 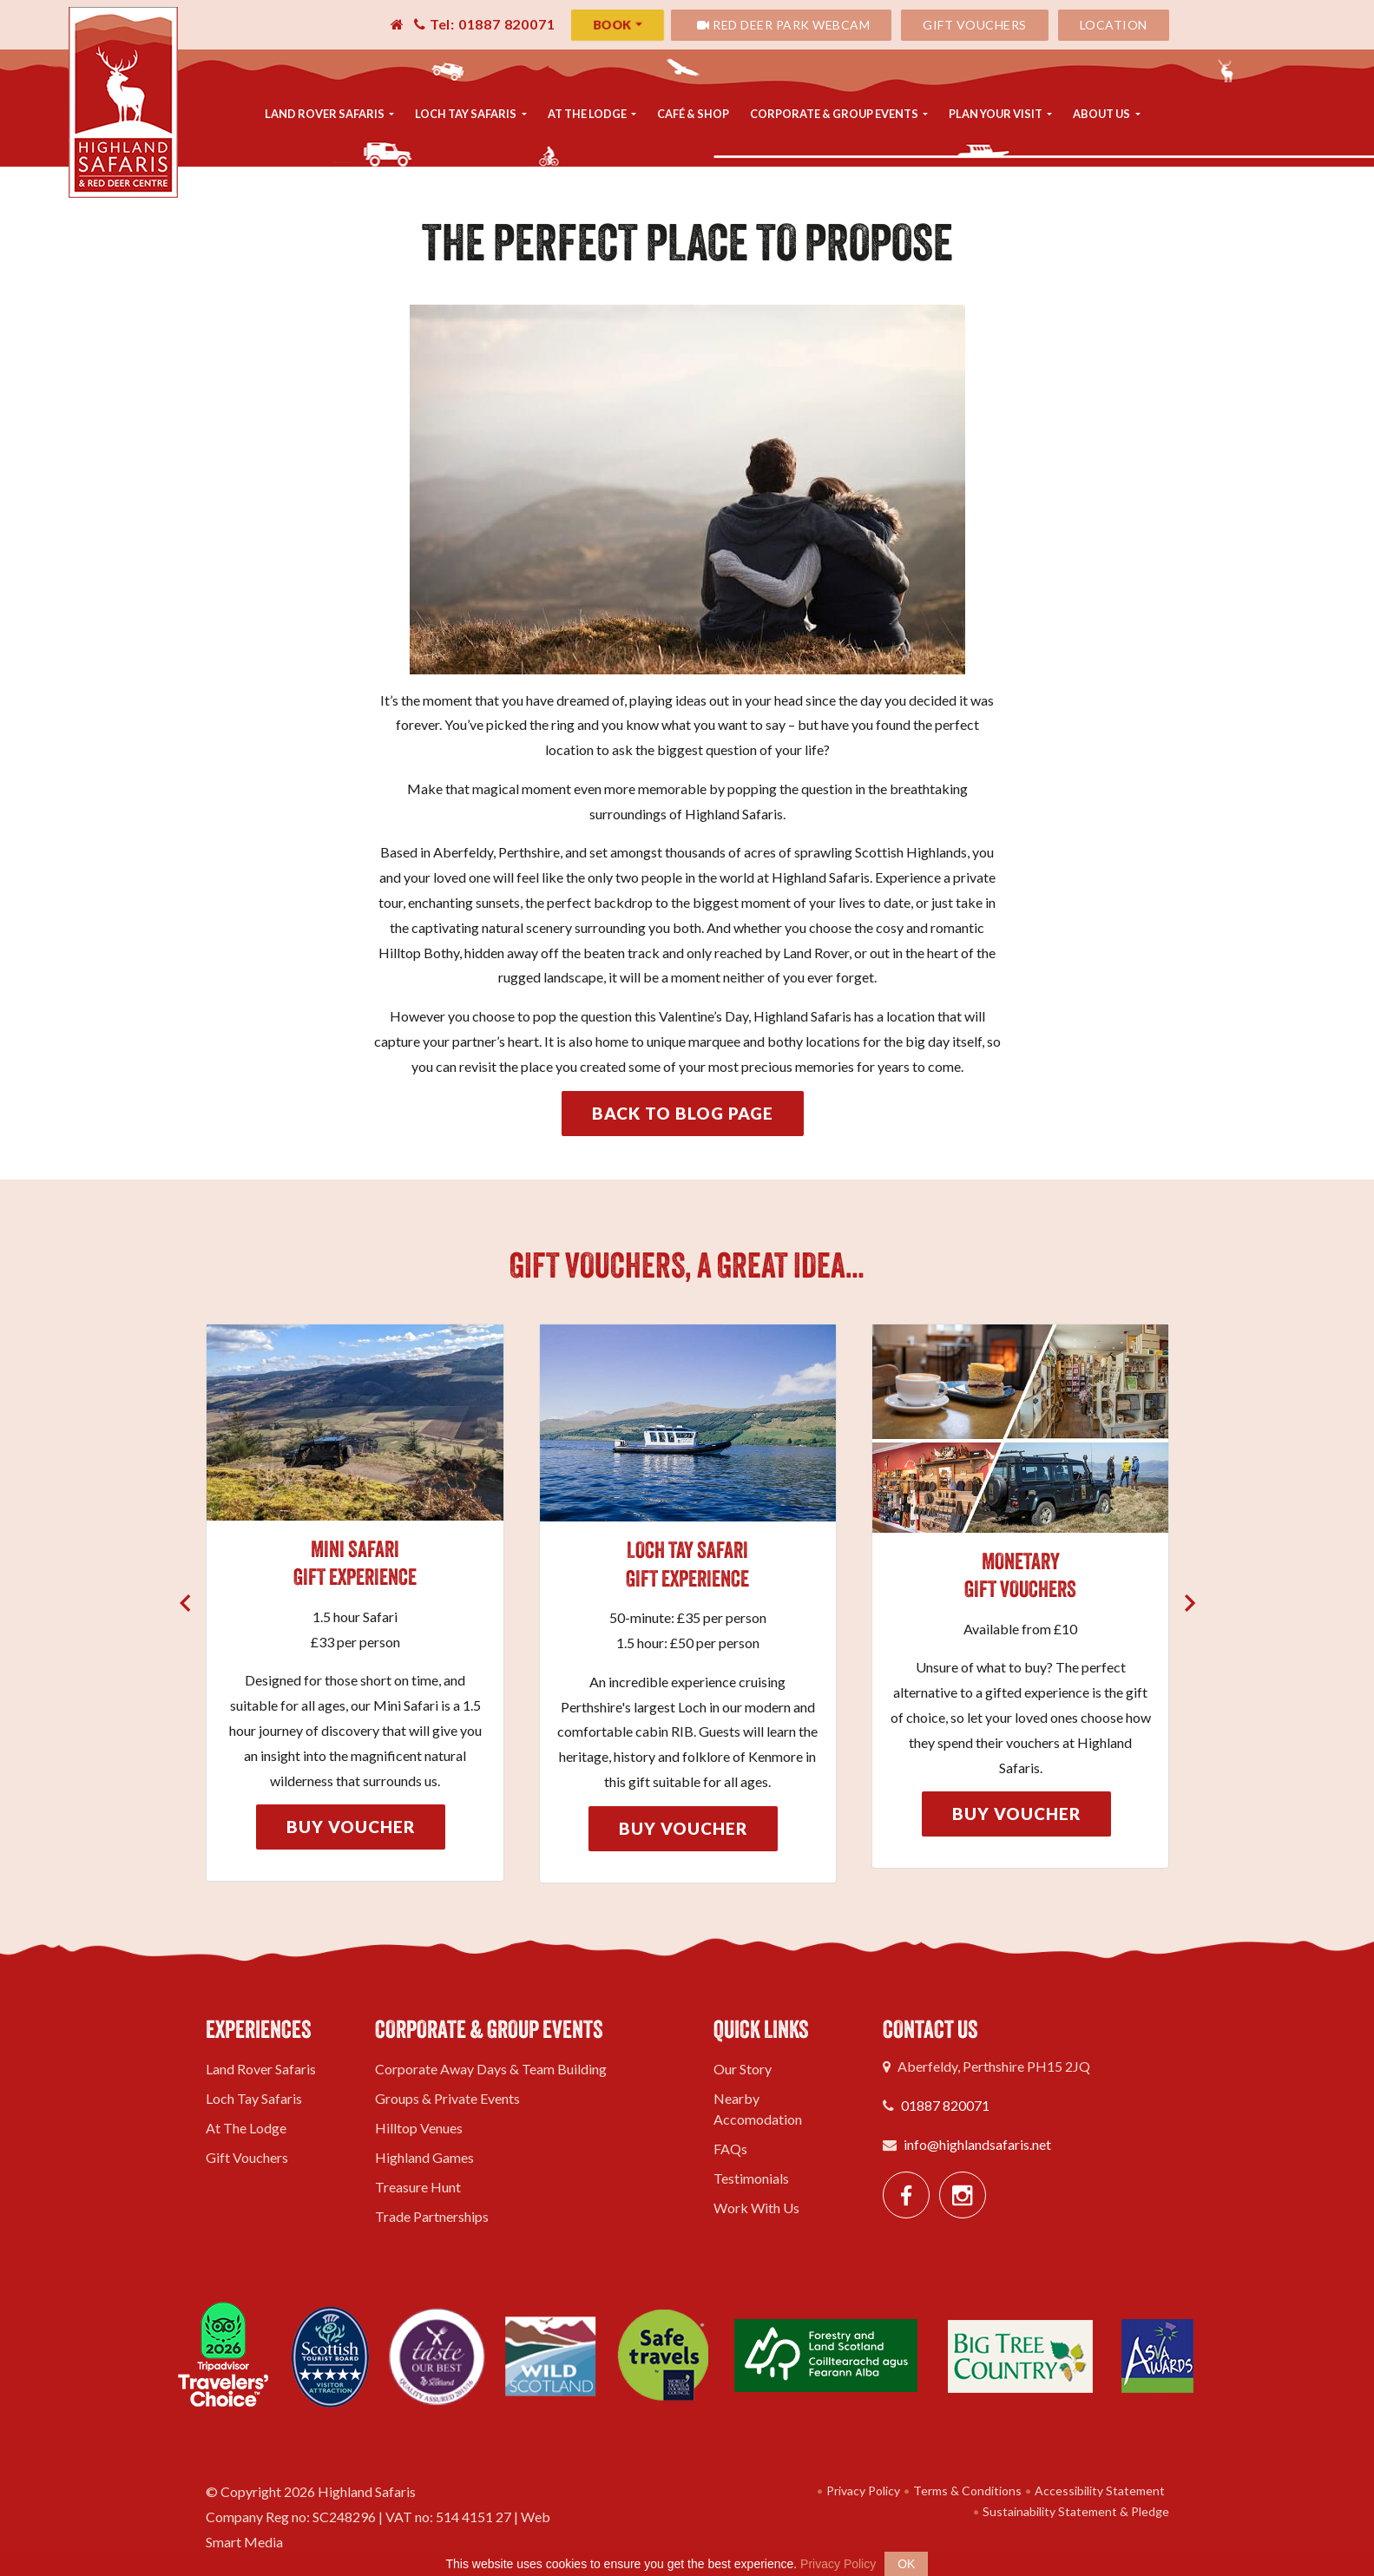 I want to click on Back to Blog Page, so click(x=682, y=1113).